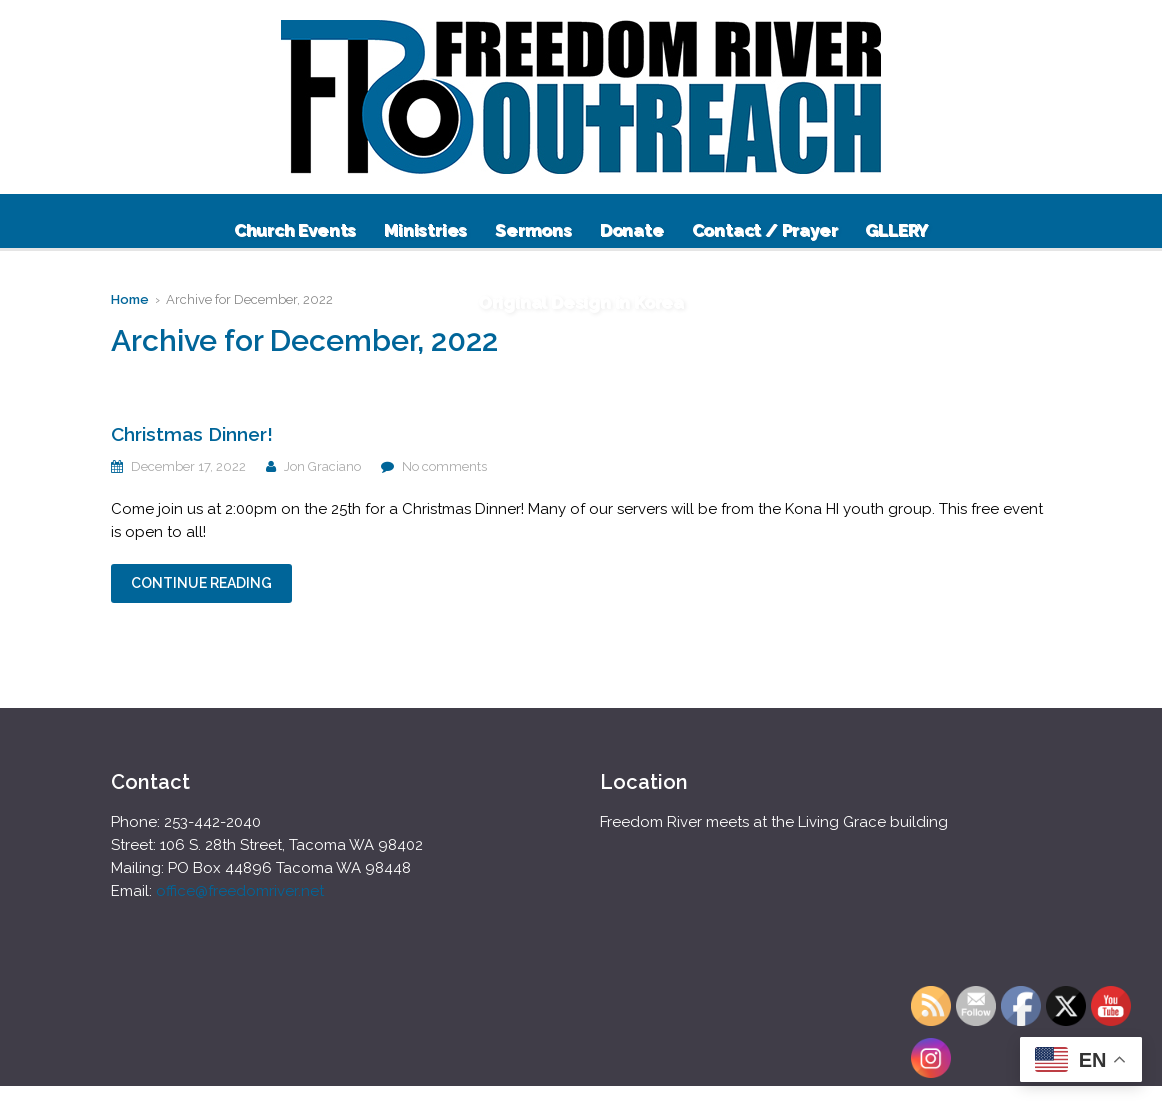 This screenshot has width=1162, height=1109. What do you see at coordinates (192, 434) in the screenshot?
I see `Christmas Dinner!` at bounding box center [192, 434].